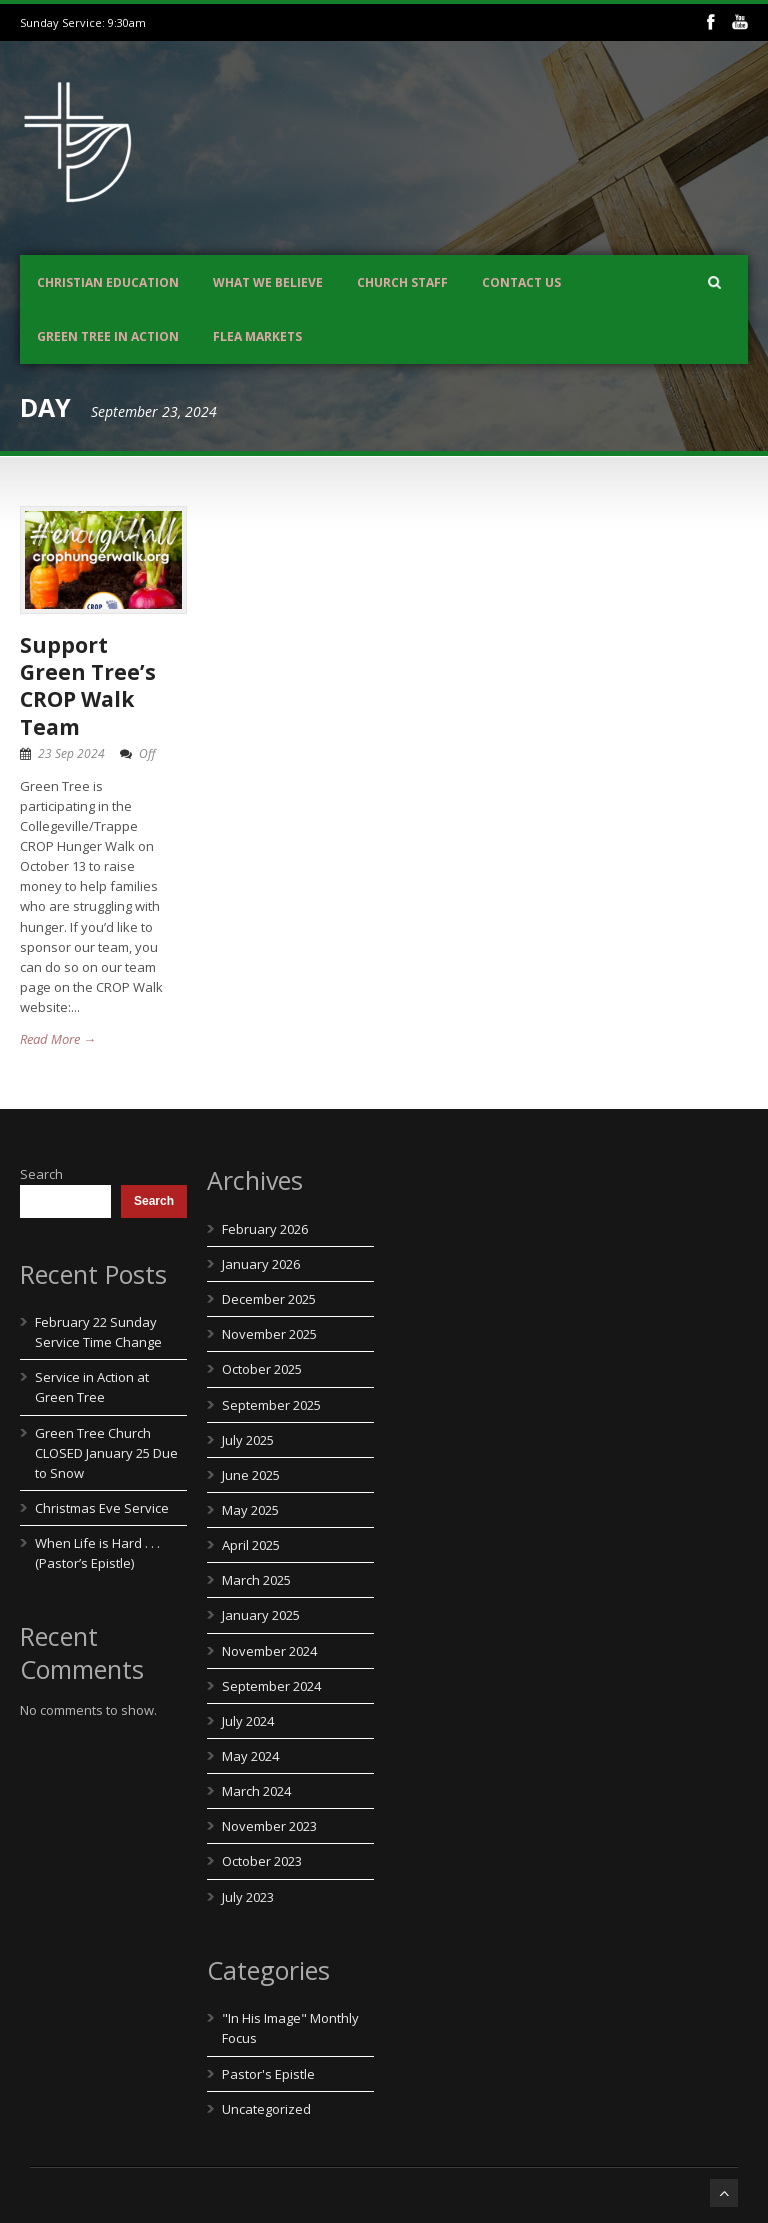 The image size is (768, 2223). Describe the element at coordinates (261, 1264) in the screenshot. I see `January 2026` at that location.